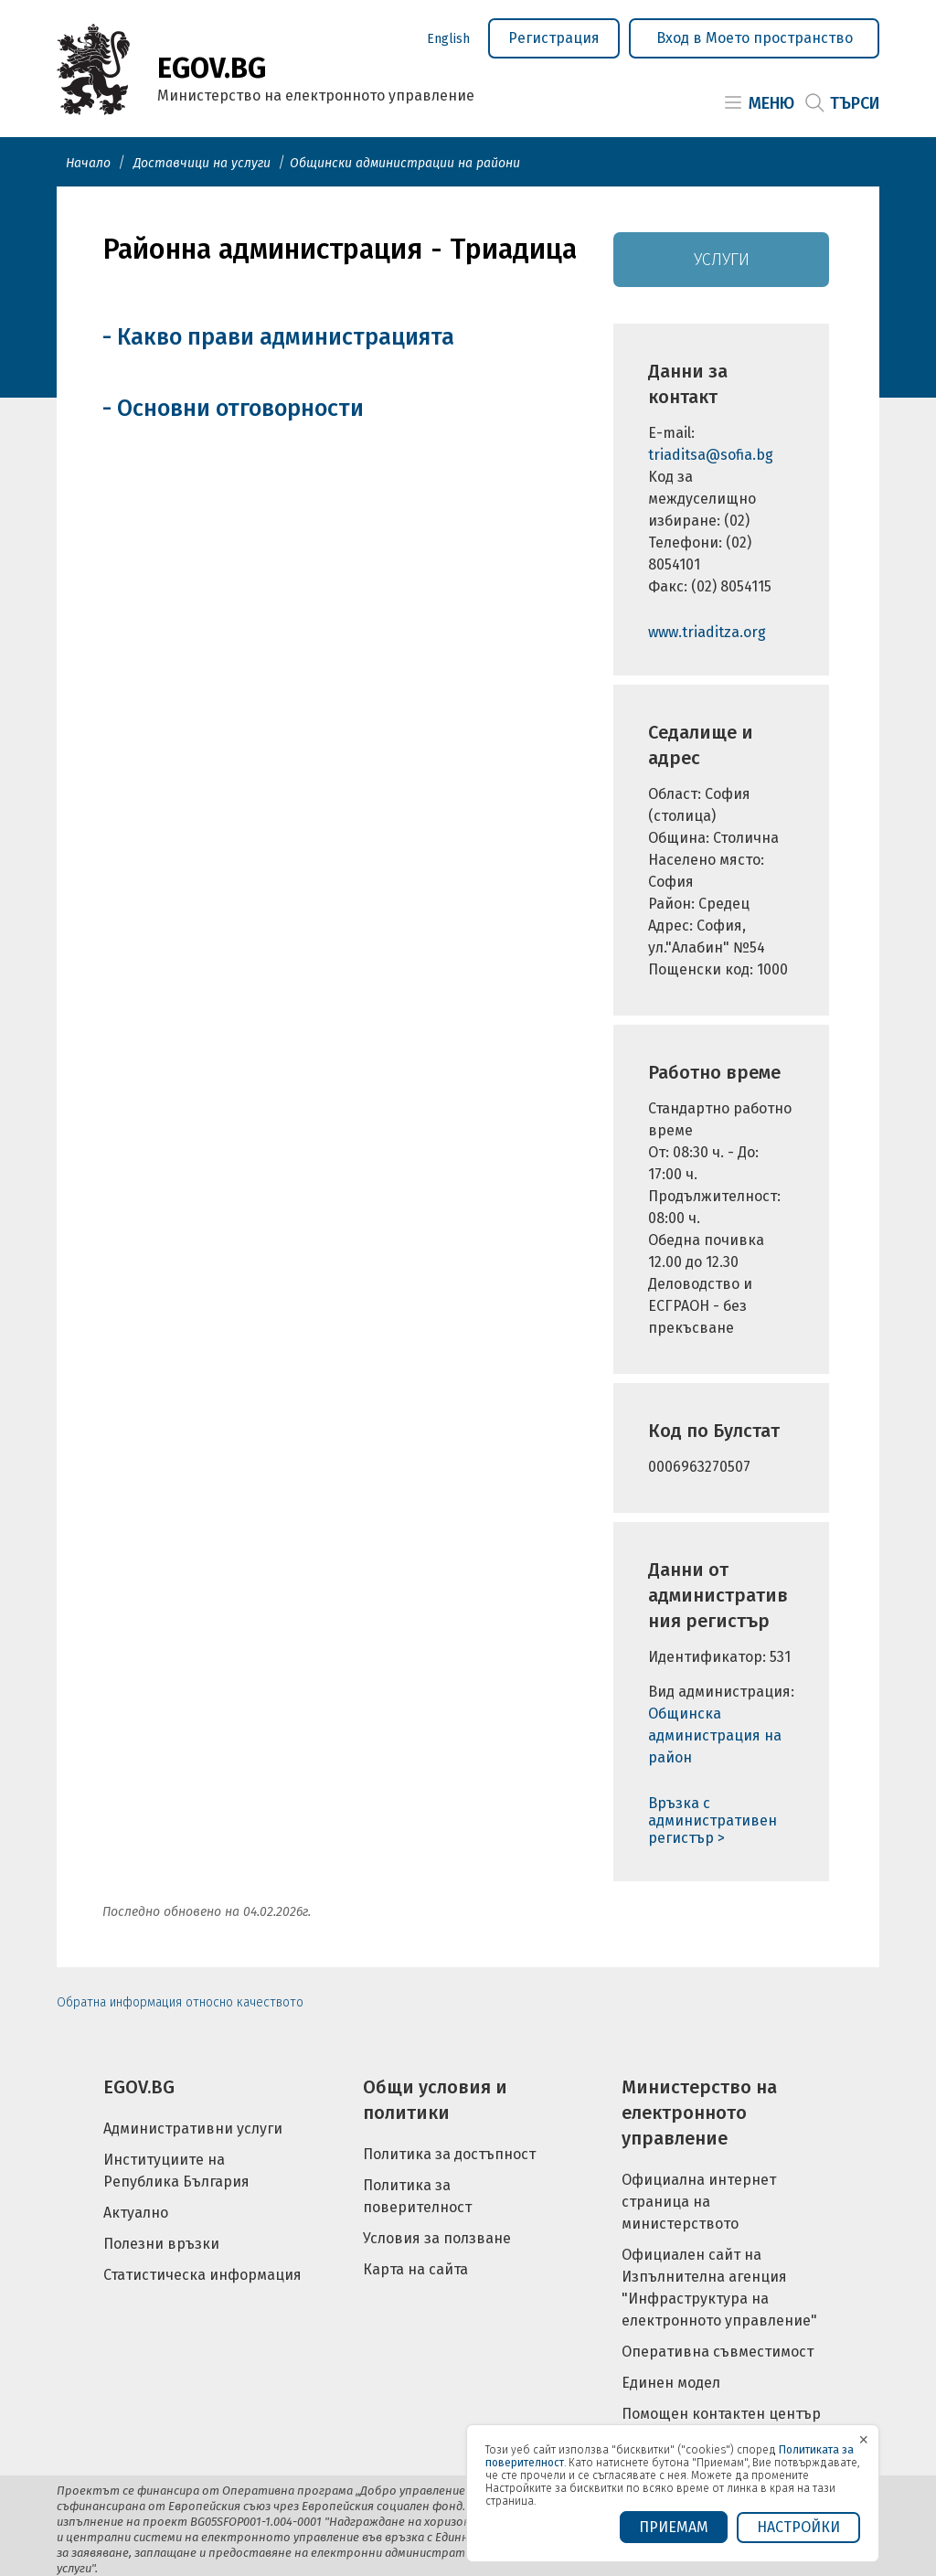 Image resolution: width=936 pixels, height=2576 pixels. What do you see at coordinates (771, 103) in the screenshot?
I see `Меню` at bounding box center [771, 103].